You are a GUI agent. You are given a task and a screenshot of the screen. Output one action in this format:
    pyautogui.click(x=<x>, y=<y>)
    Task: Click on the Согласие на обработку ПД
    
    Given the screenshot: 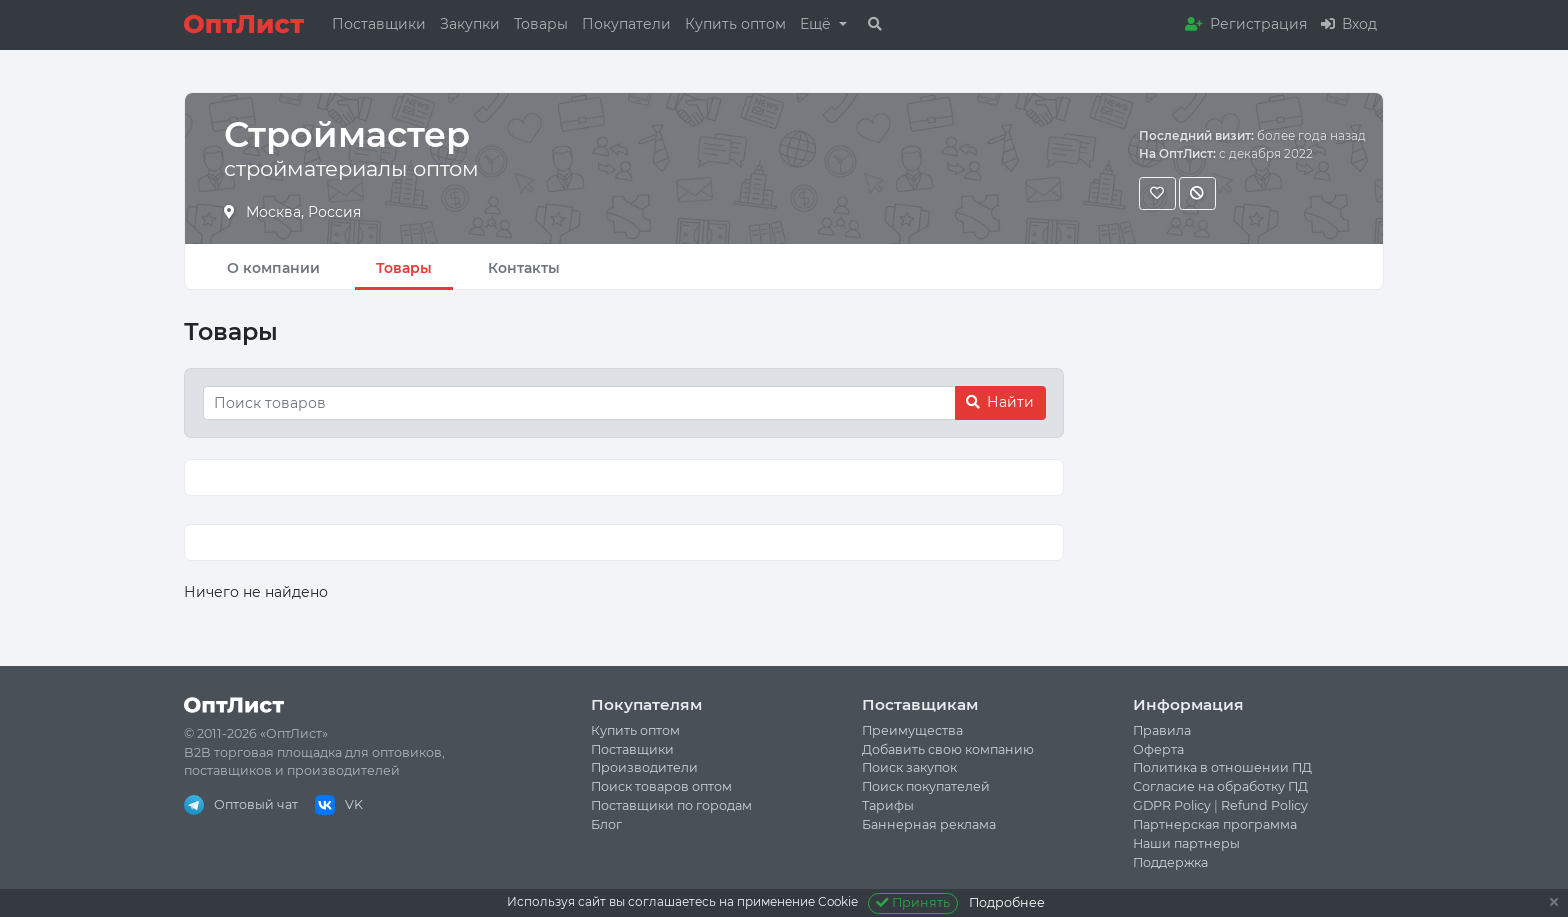 What is the action you would take?
    pyautogui.click(x=1220, y=786)
    